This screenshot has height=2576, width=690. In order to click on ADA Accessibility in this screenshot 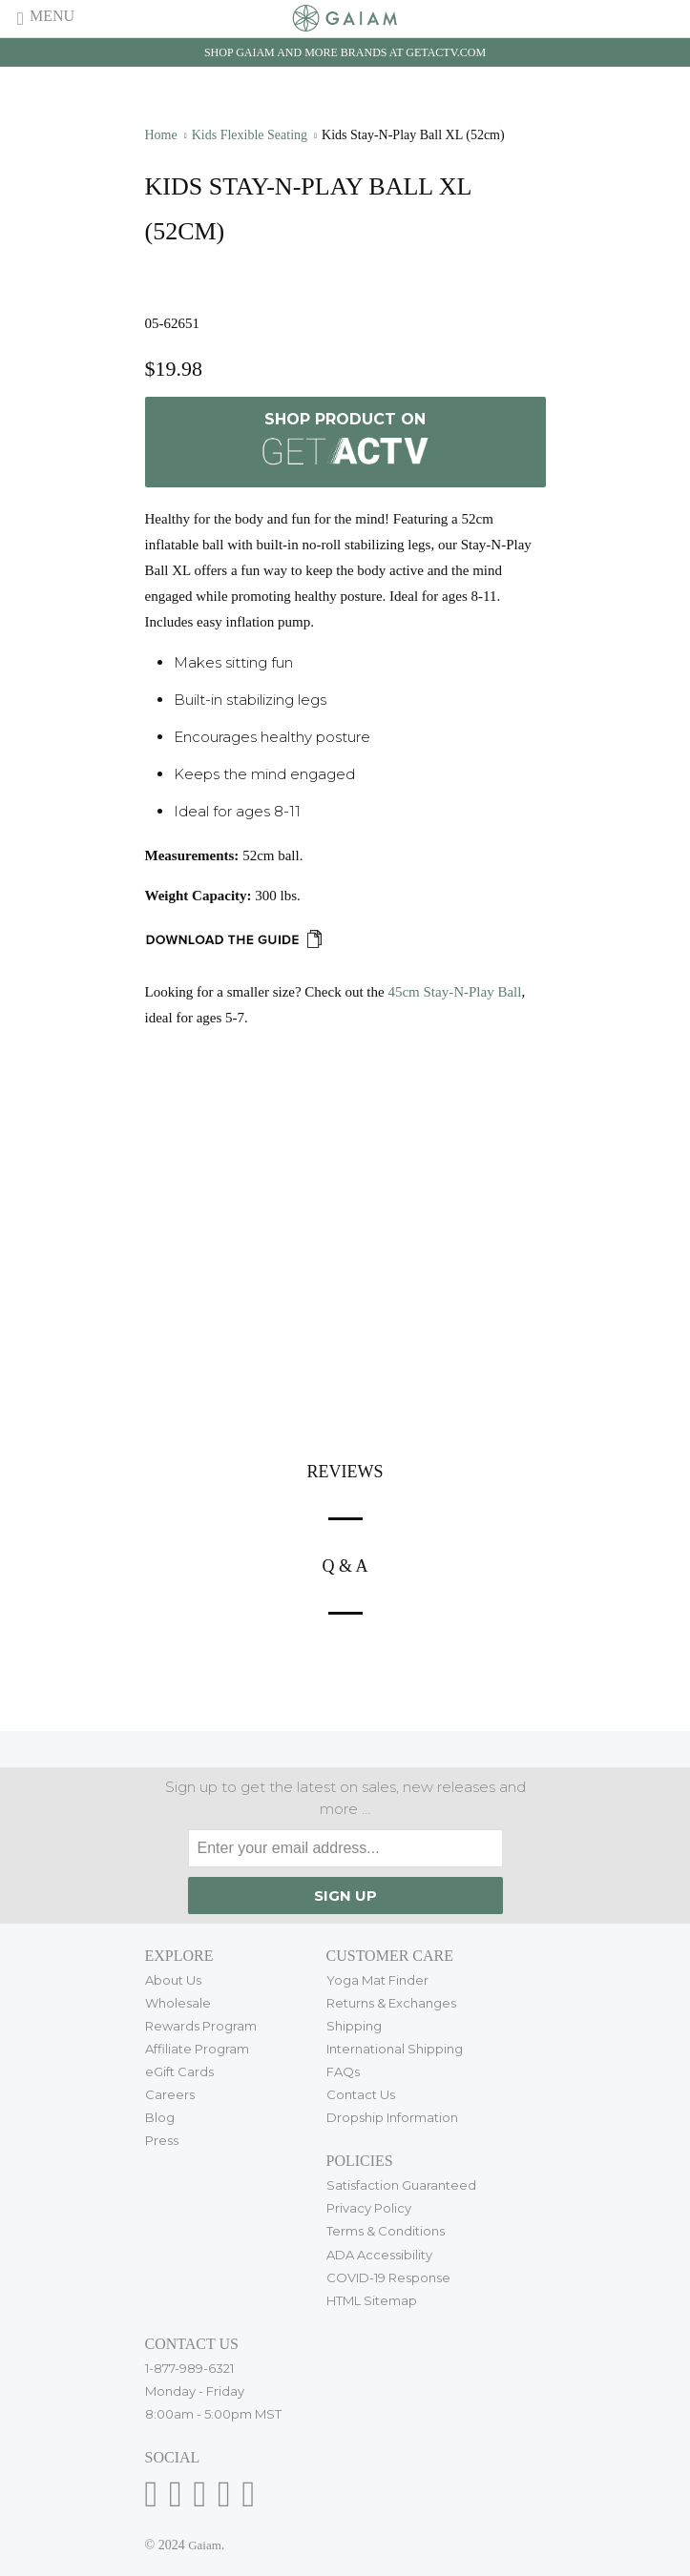, I will do `click(379, 2254)`.